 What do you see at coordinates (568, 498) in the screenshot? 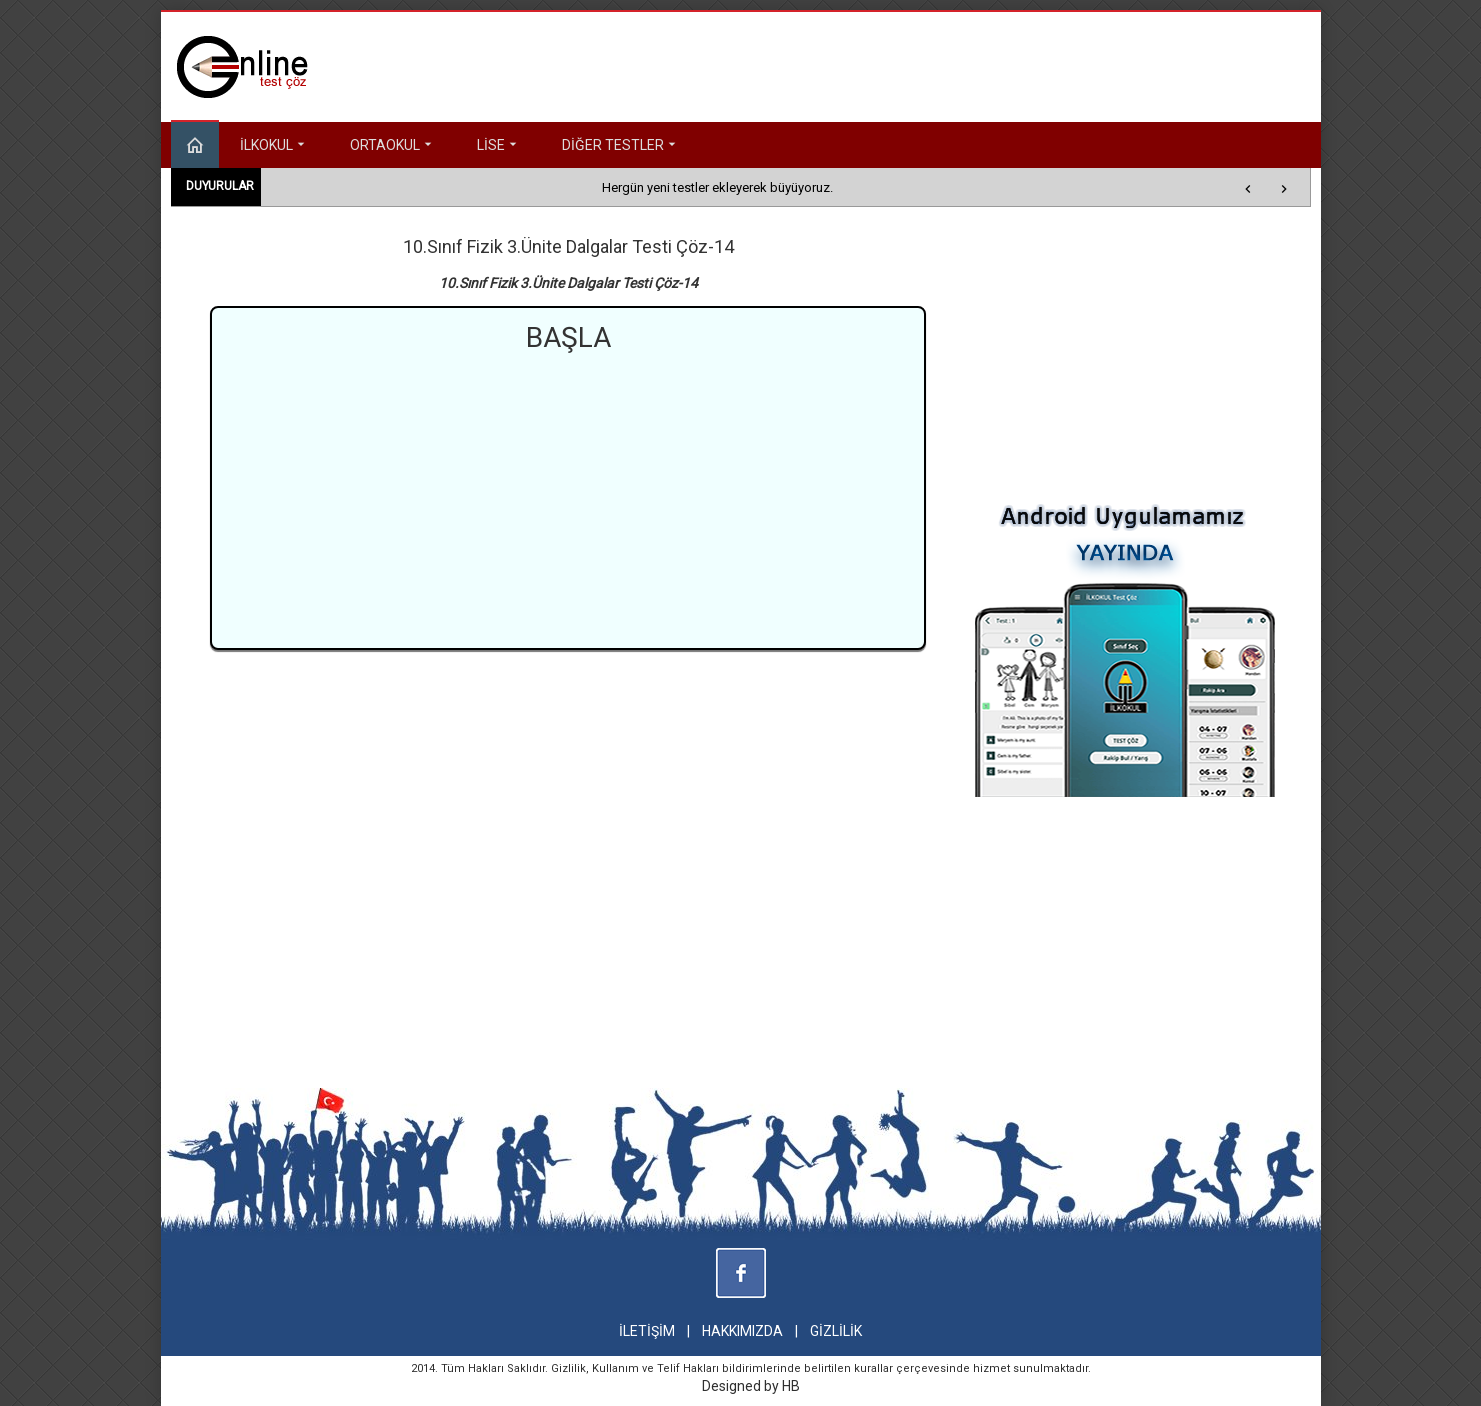
I see `[Advertisement]` at bounding box center [568, 498].